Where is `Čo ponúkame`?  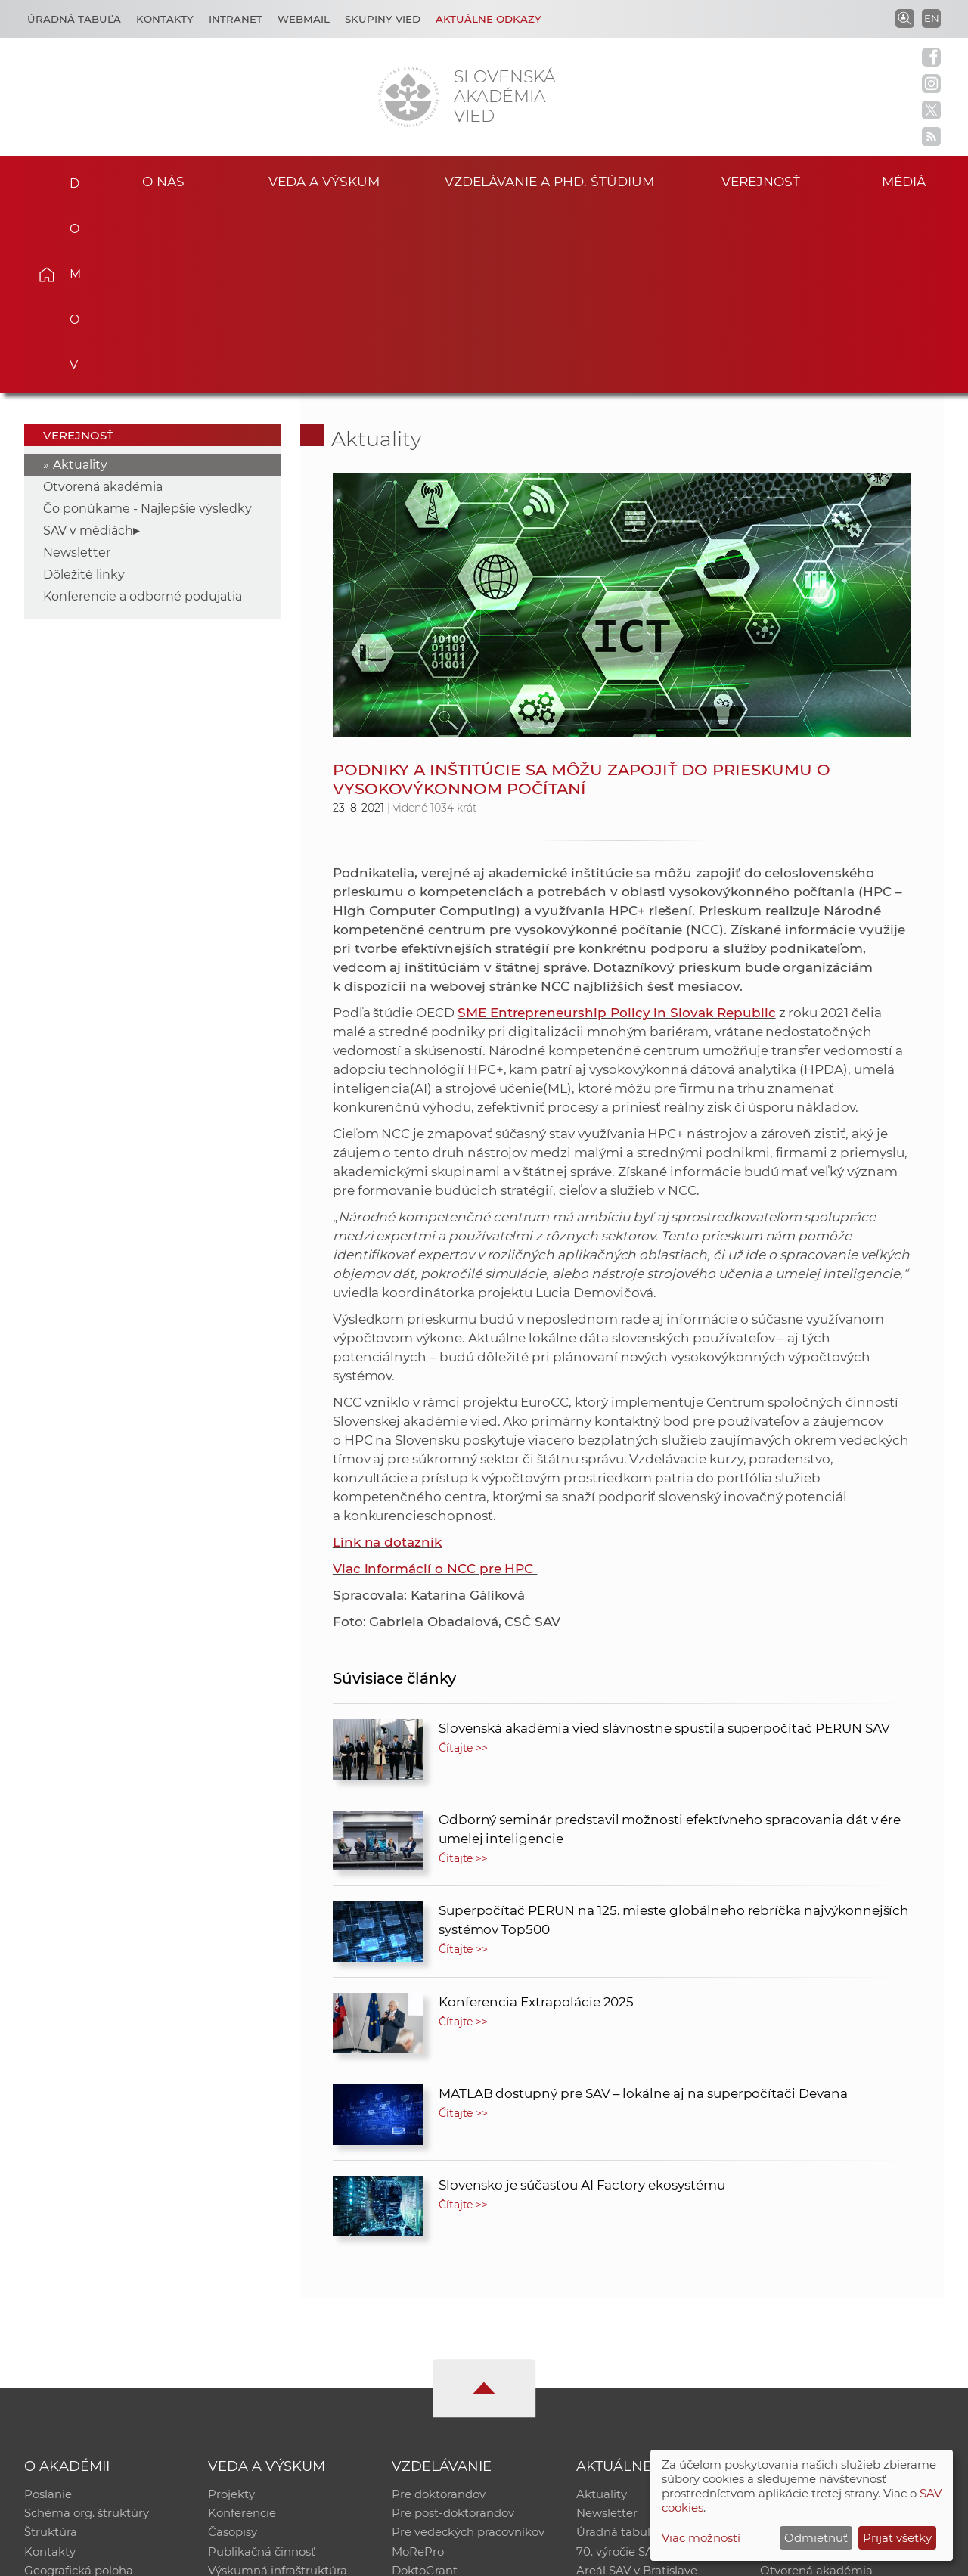 Čo ponúkame is located at coordinates (616, 2405).